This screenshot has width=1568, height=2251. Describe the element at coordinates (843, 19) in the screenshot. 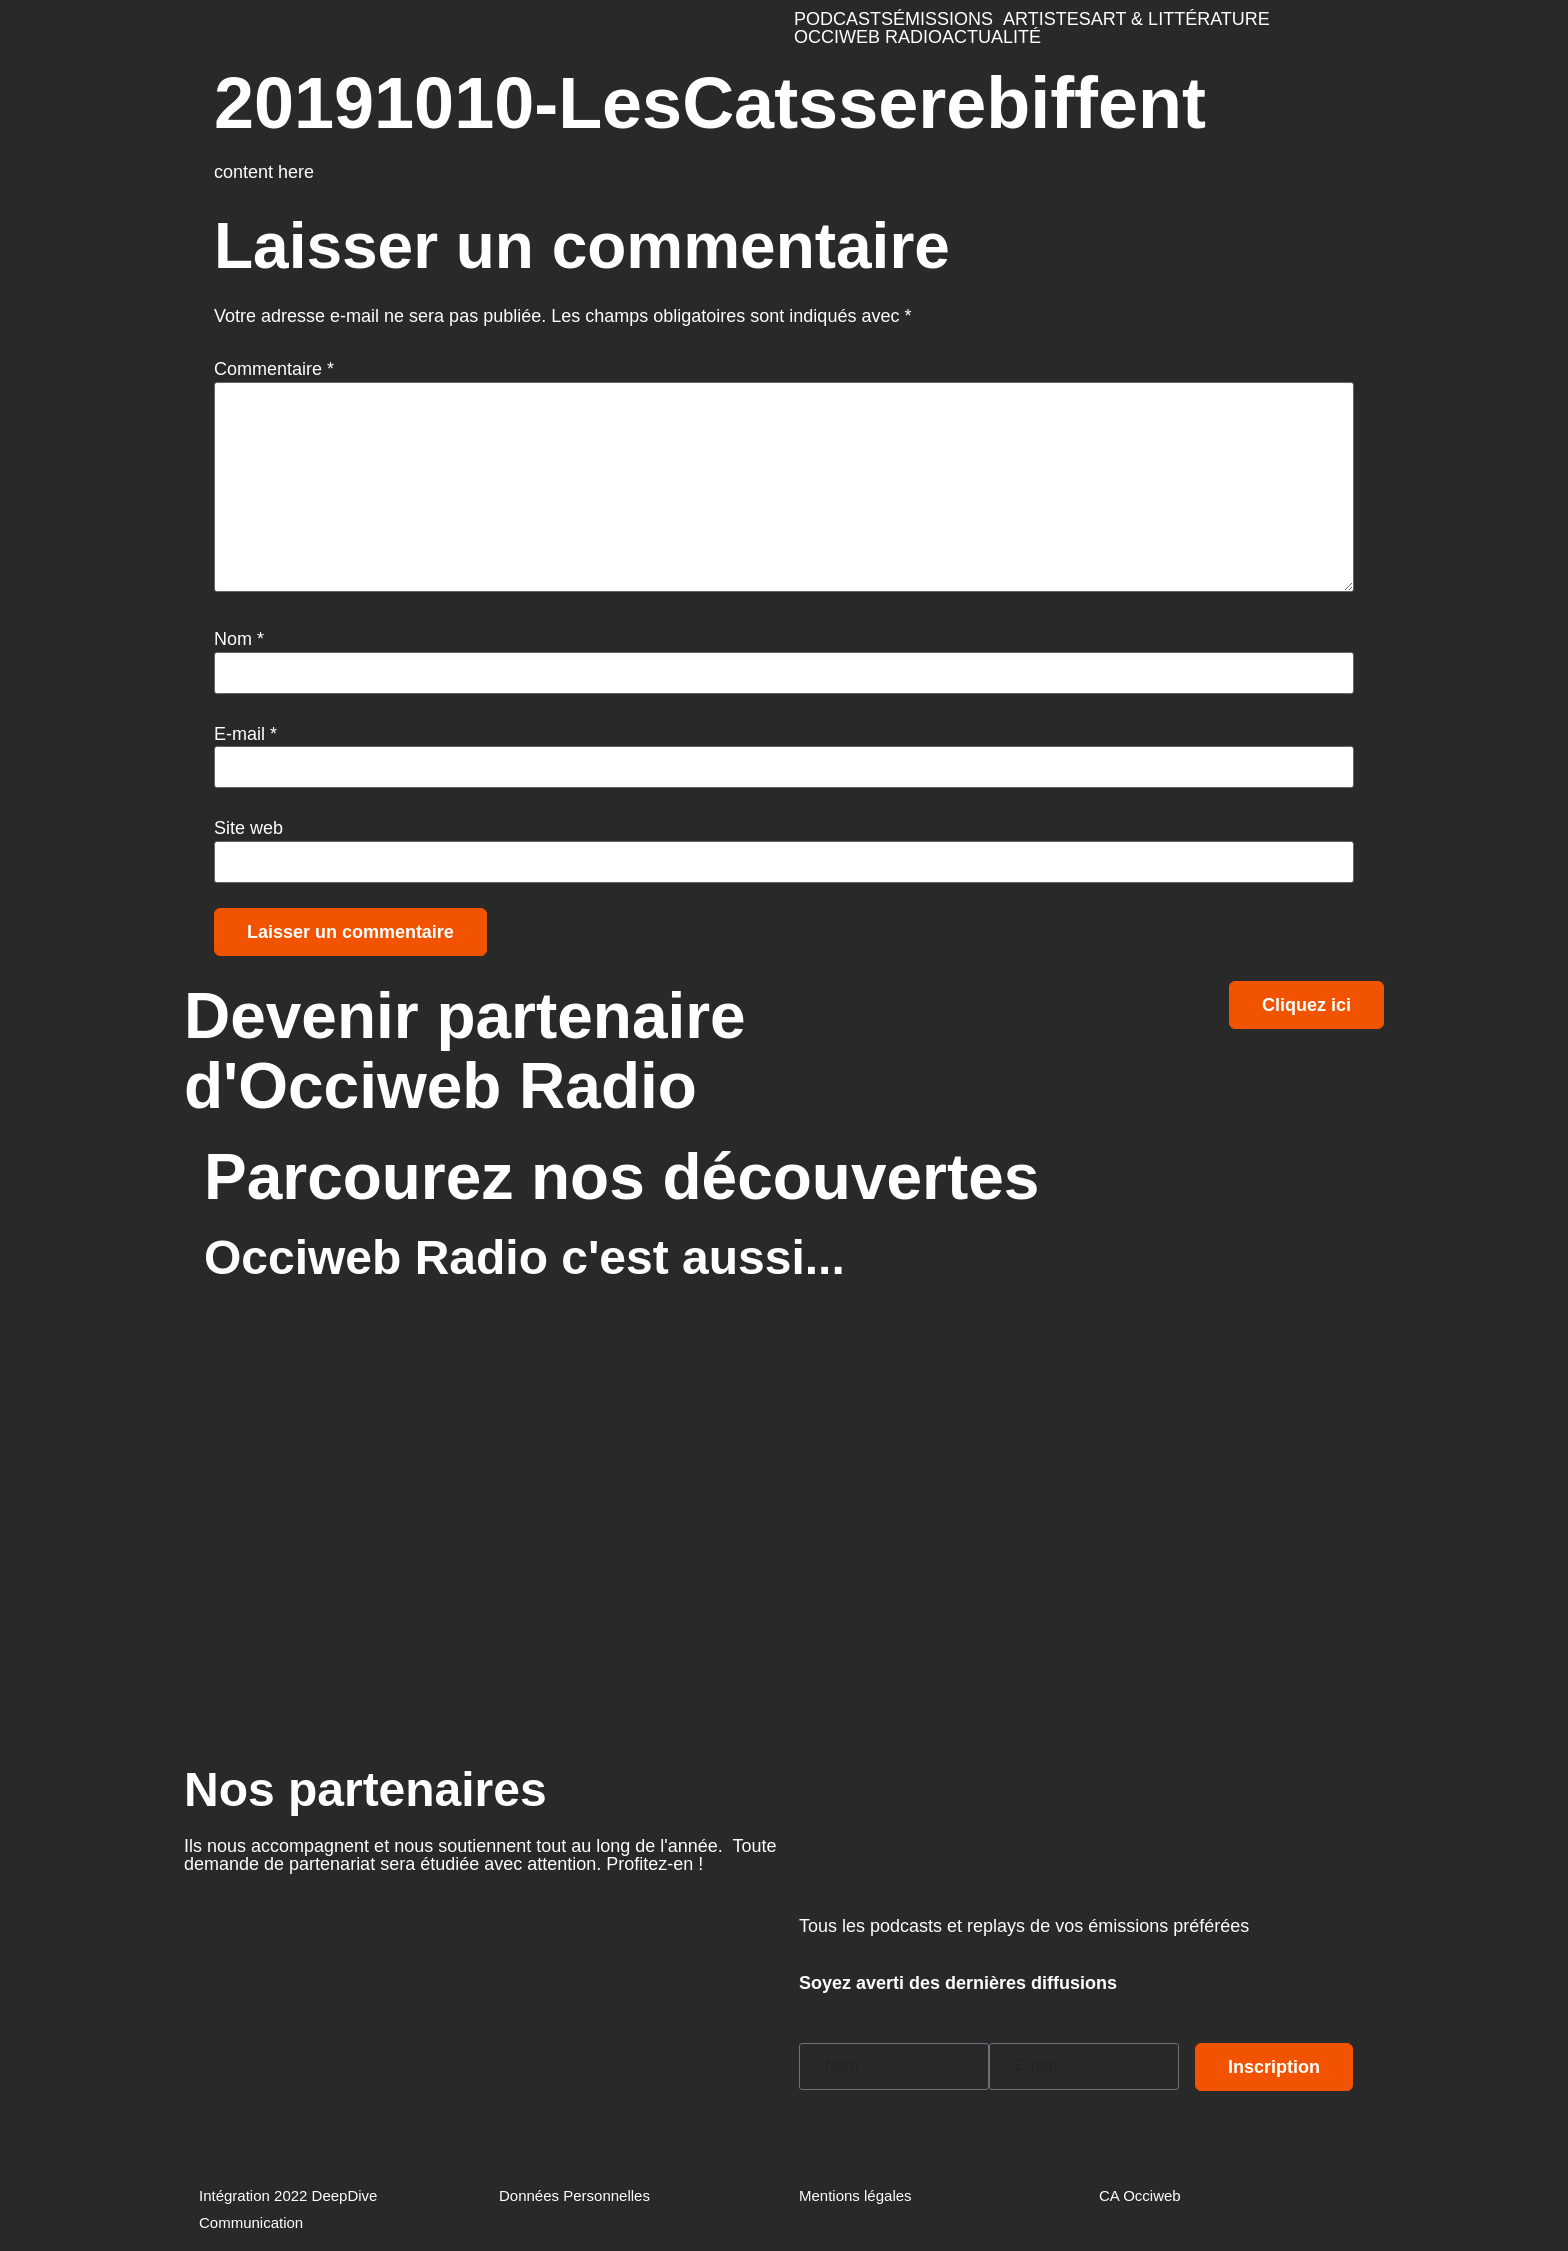

I see `PODCASTS` at that location.